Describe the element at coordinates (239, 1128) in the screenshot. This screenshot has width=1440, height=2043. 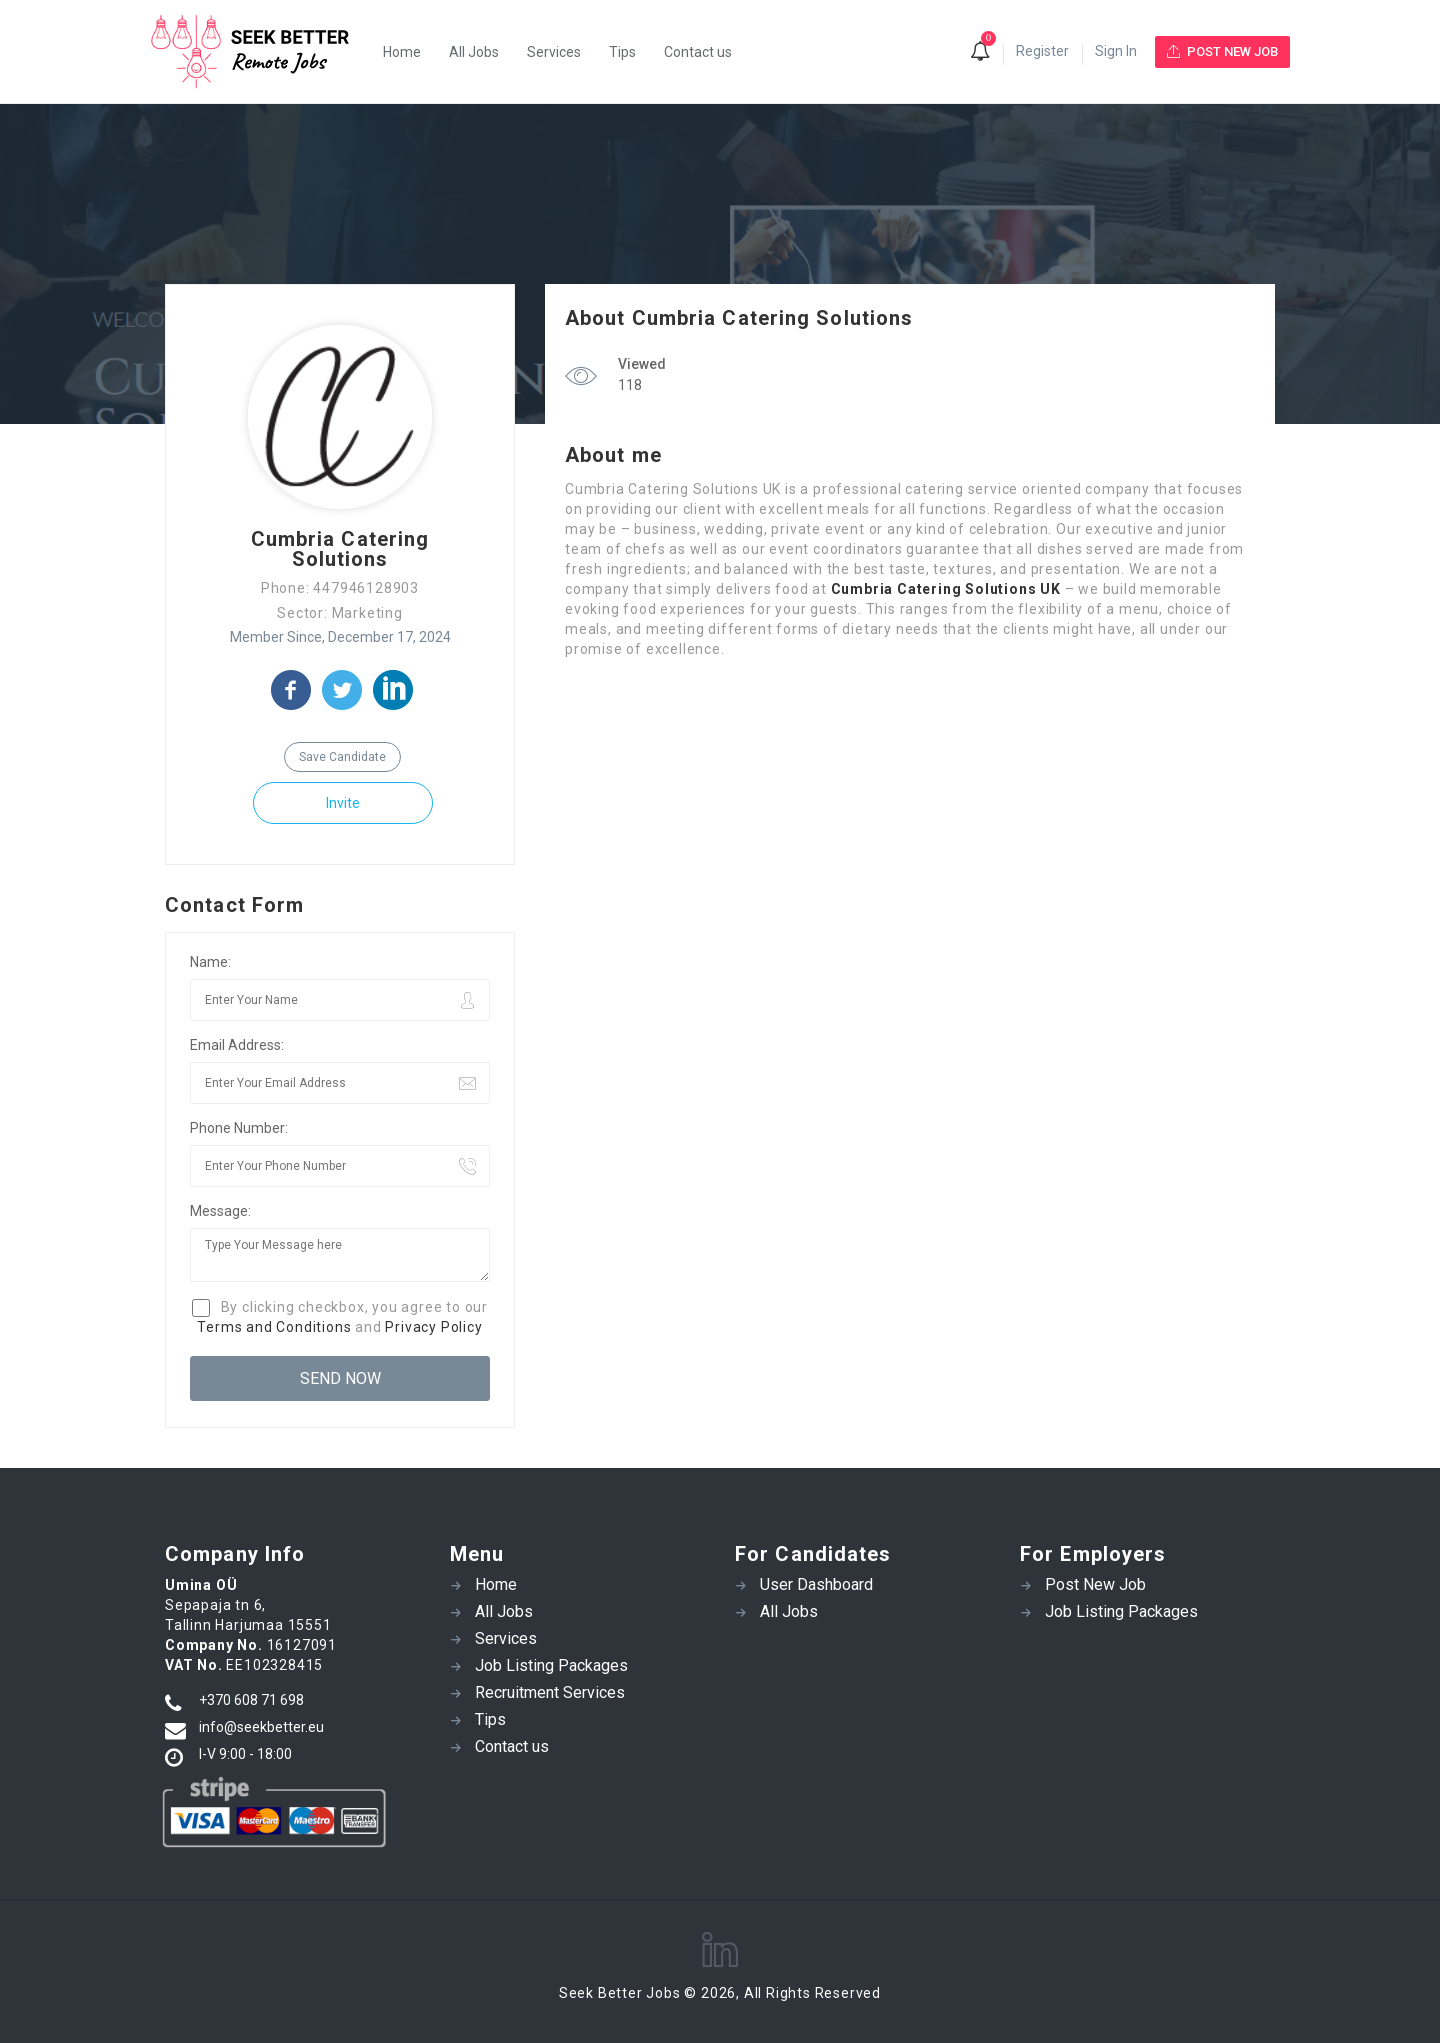
I see `Phone Number:` at that location.